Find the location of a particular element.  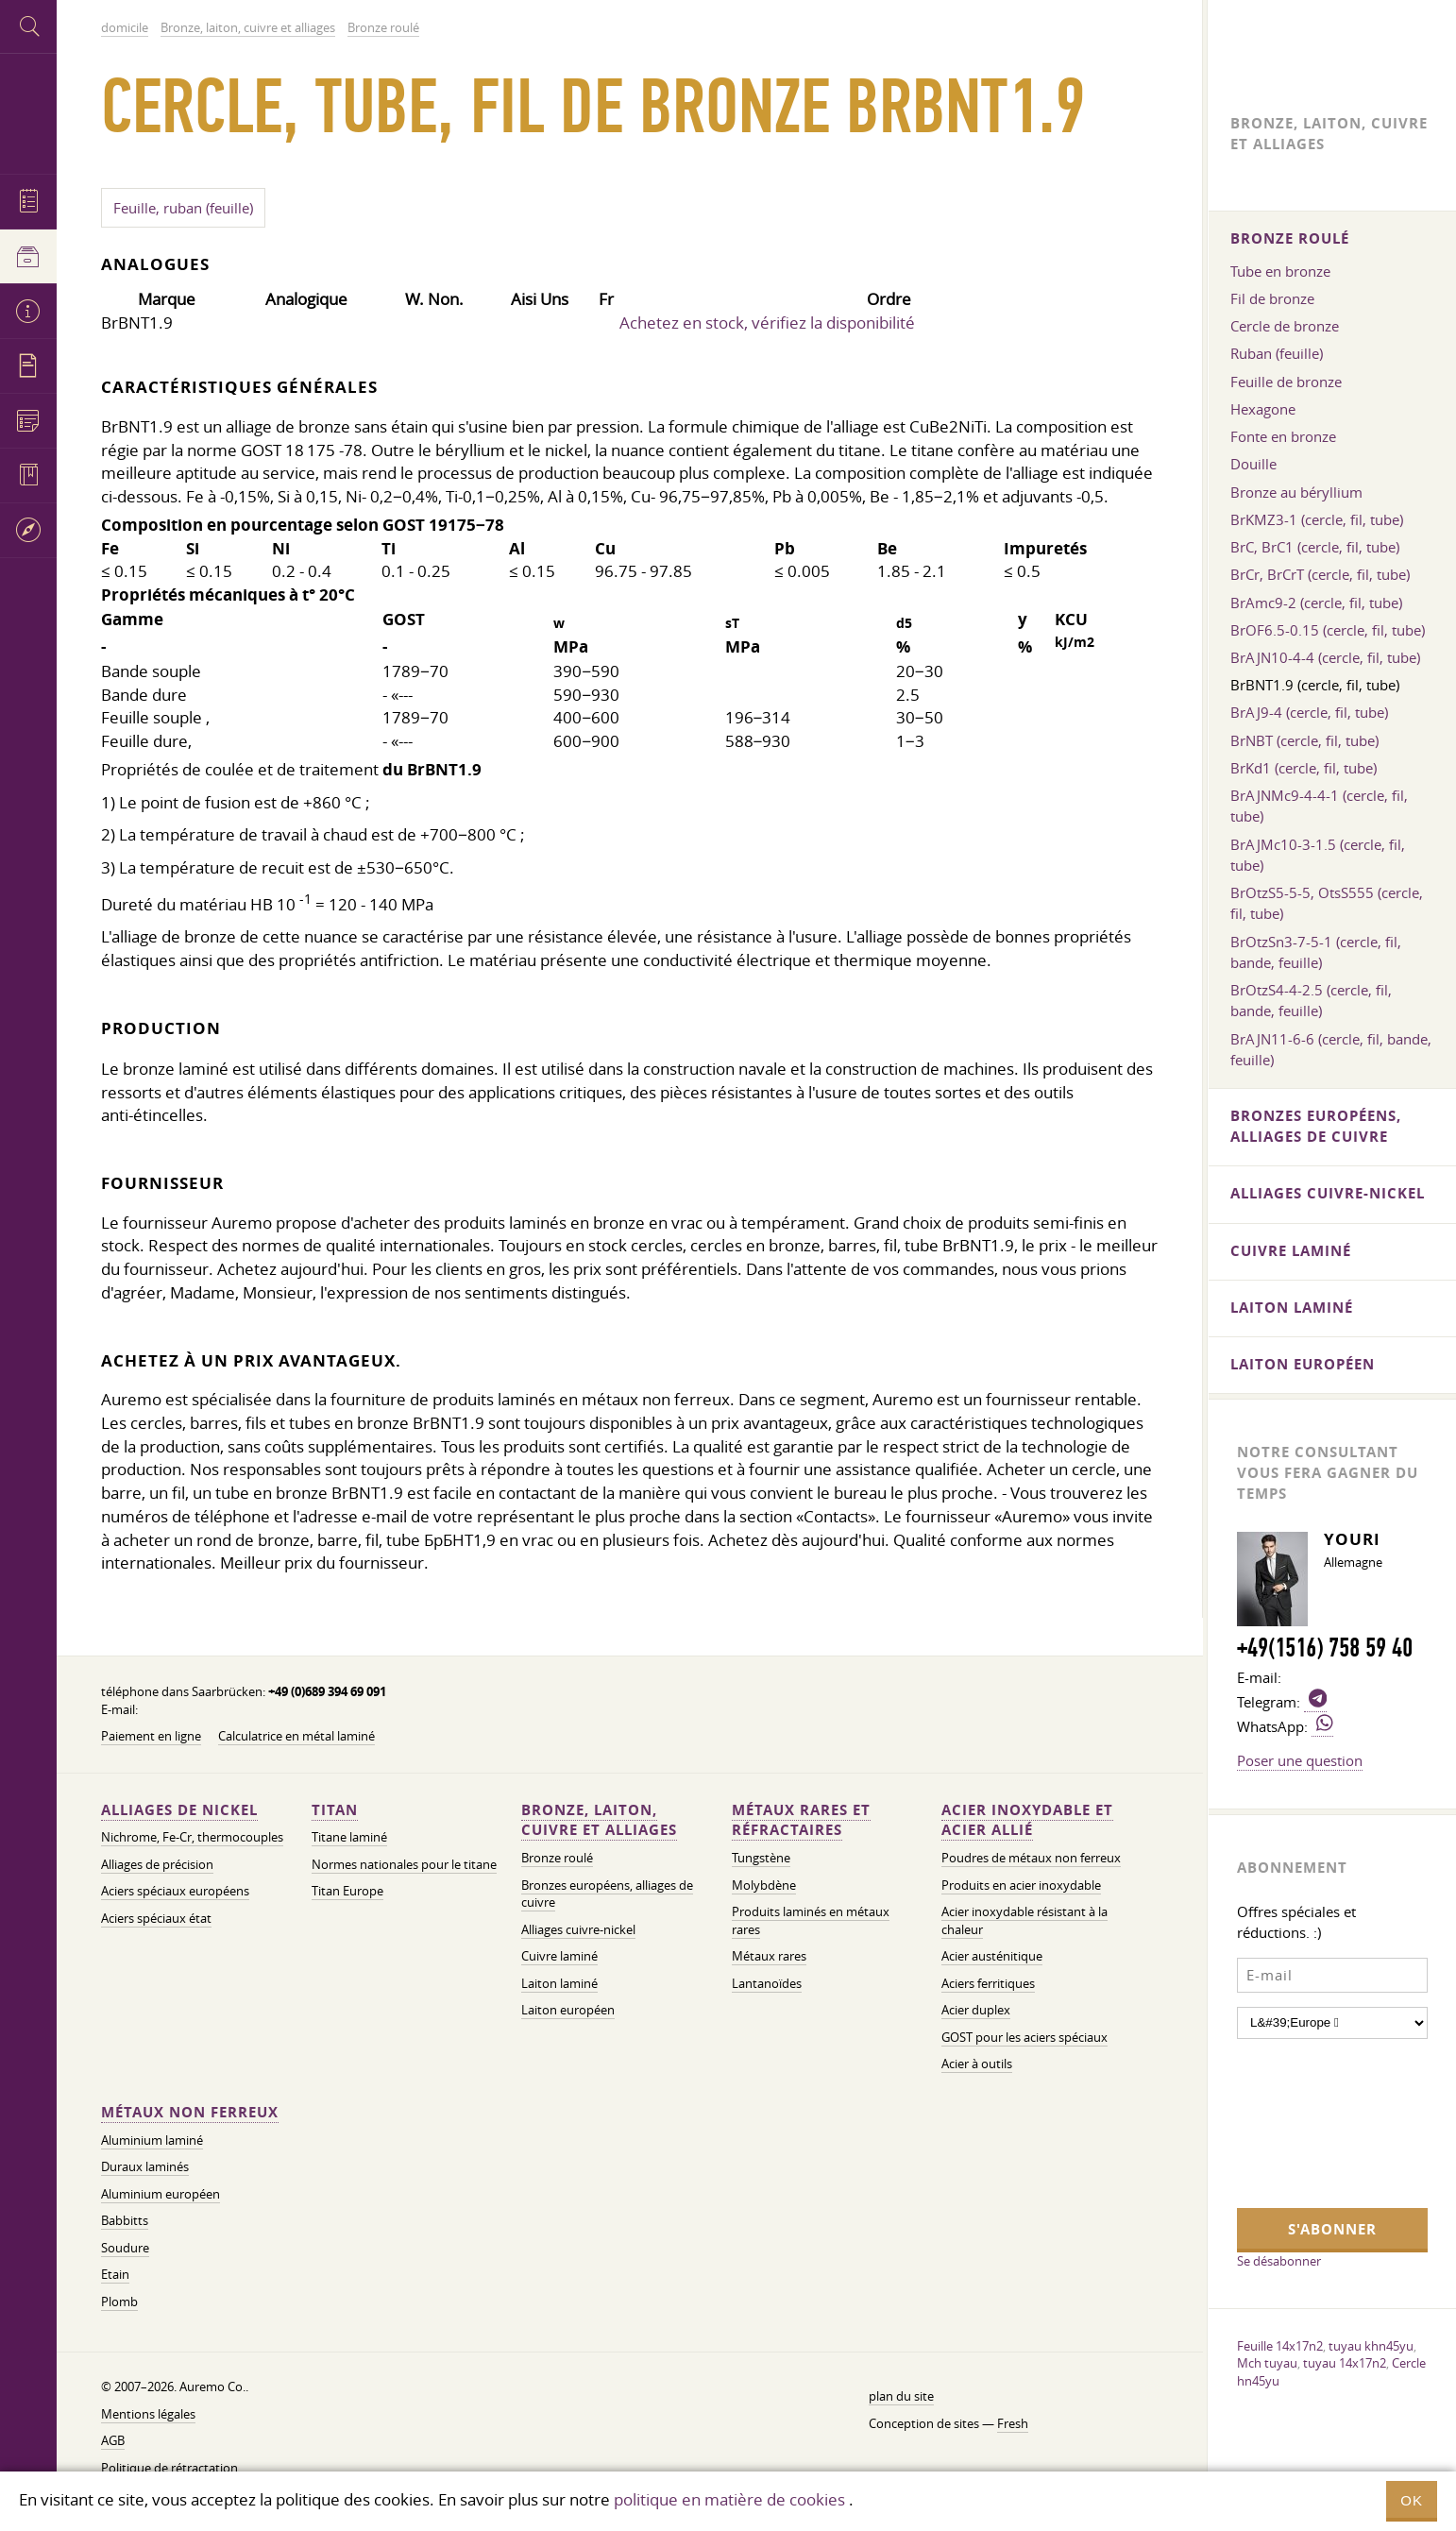

Aciers ferritiques is located at coordinates (988, 1984).